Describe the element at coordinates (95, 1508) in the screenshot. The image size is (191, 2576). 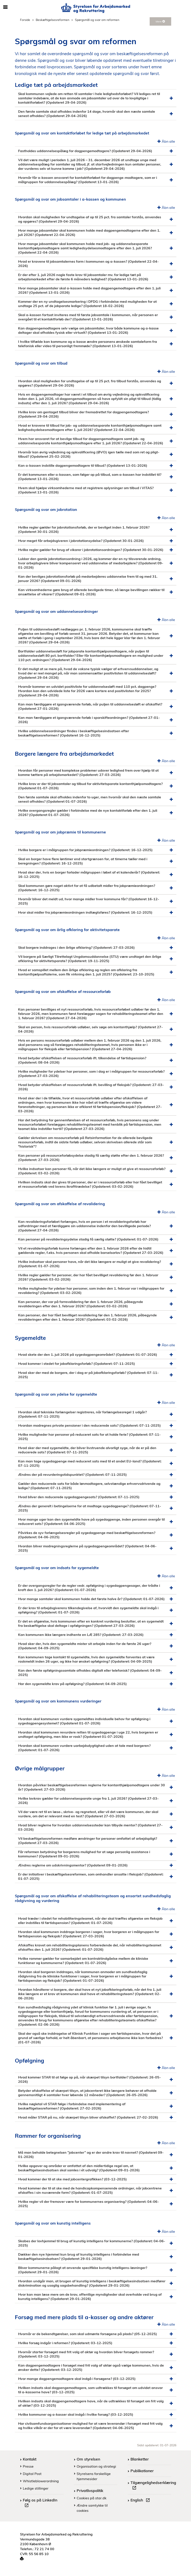
I see `Ændres der generelt i betingelserne for at modtage sygedagpenge? (Opdateret: 07-11-2025) [button]` at that location.